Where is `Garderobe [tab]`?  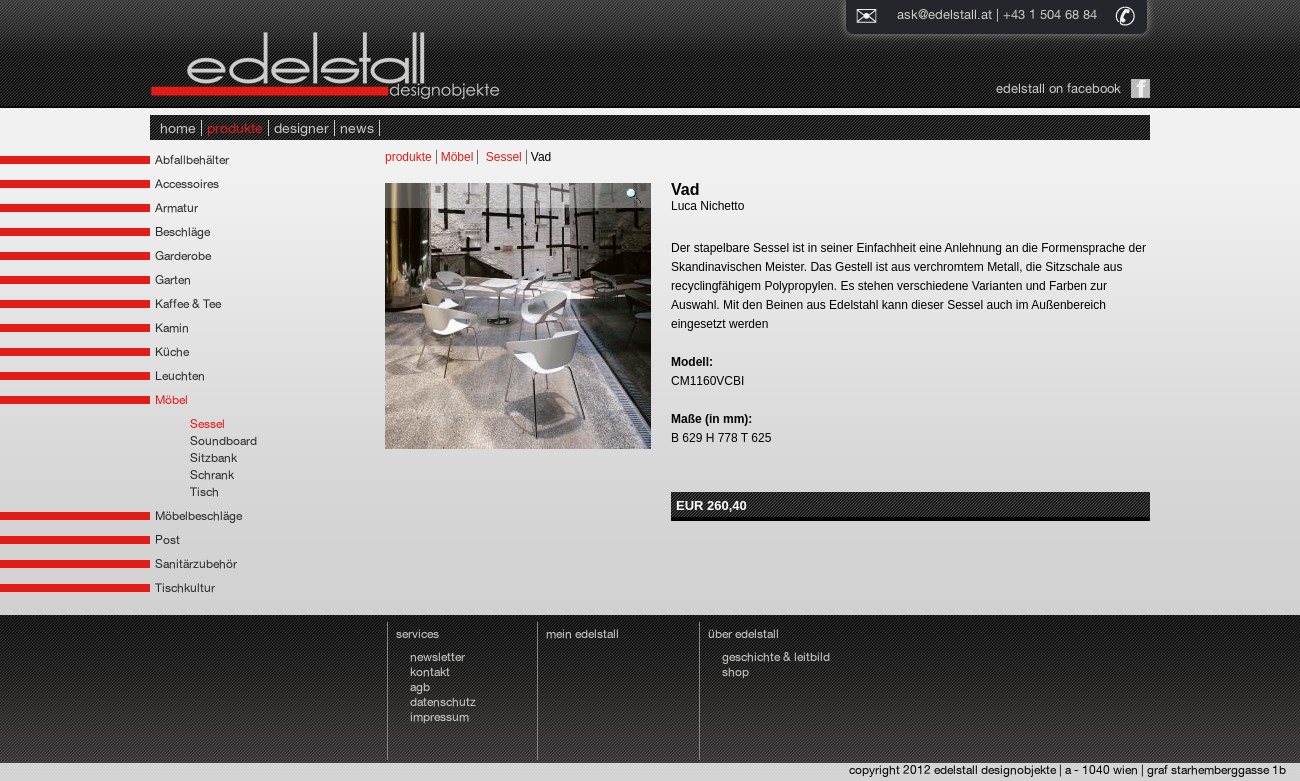
Garderobe [tab] is located at coordinates (183, 256).